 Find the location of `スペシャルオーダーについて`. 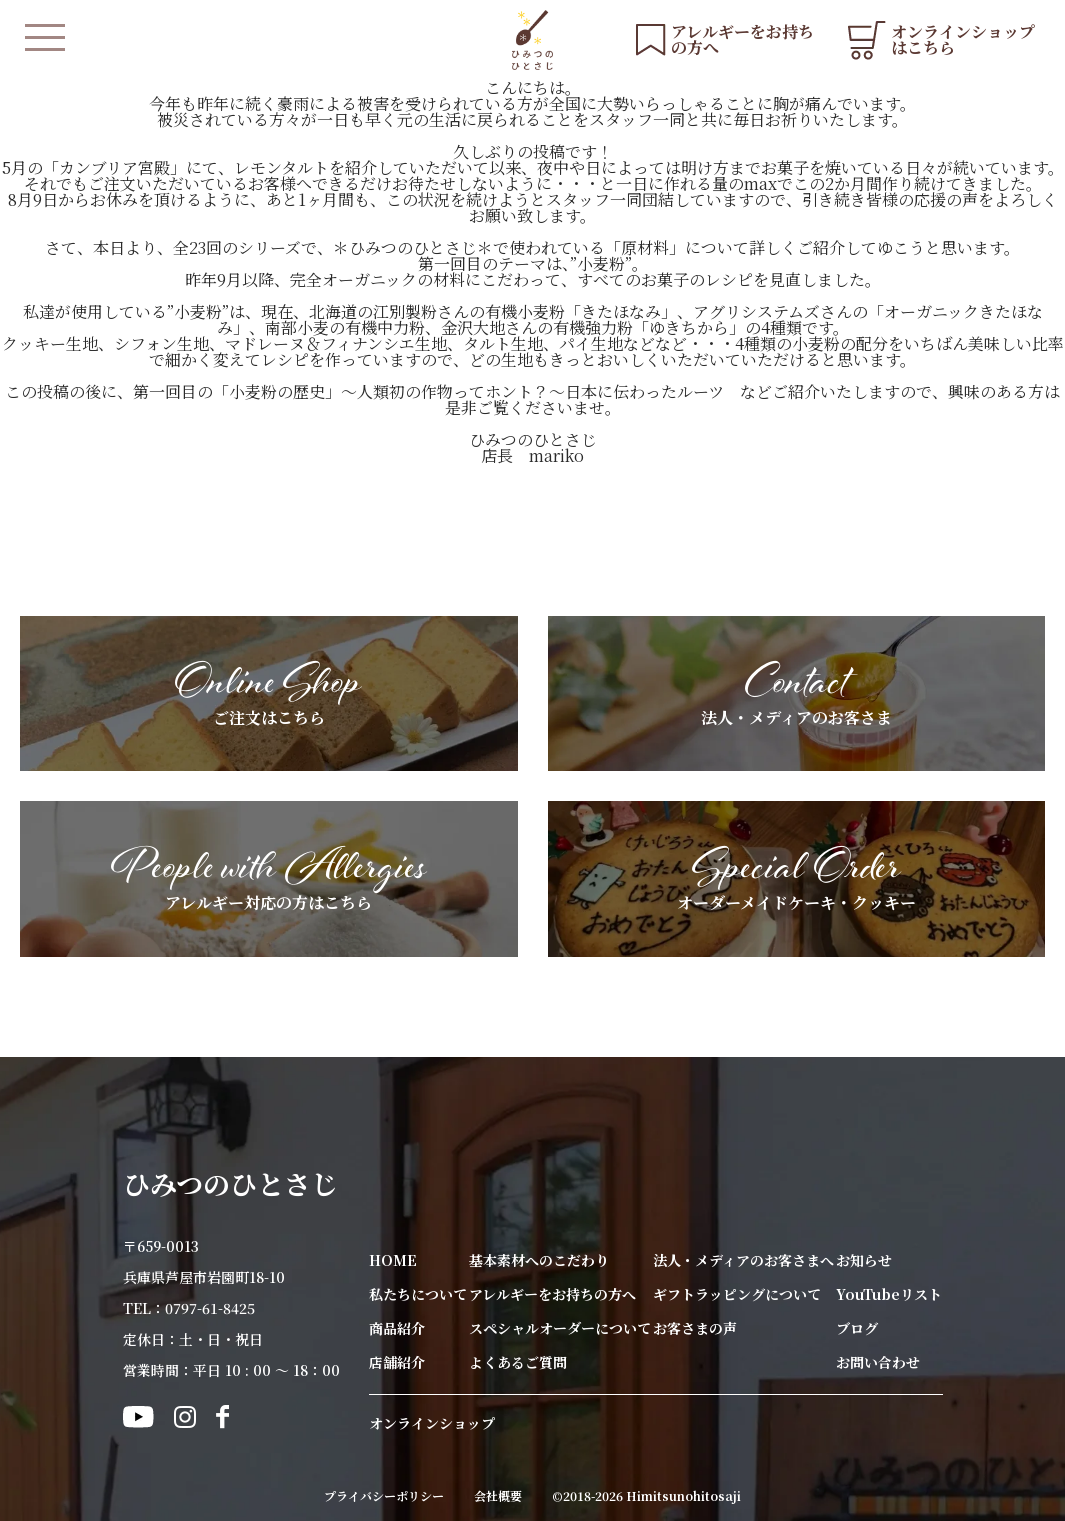

スペシャルオーダーについて is located at coordinates (560, 1328).